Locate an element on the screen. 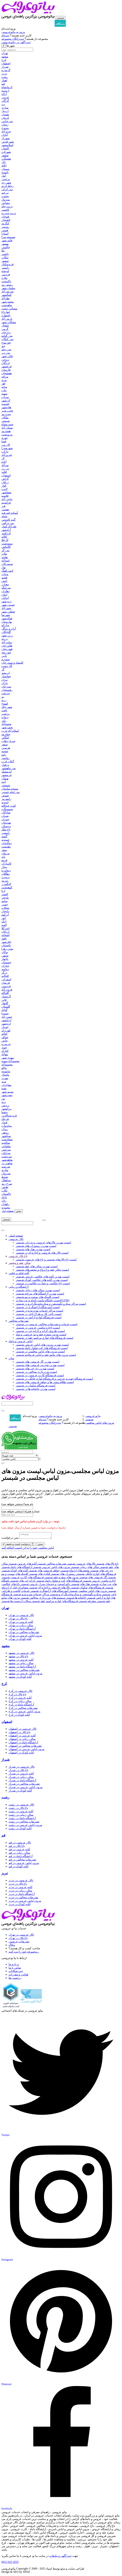  زاهدان is located at coordinates (5, 1204).